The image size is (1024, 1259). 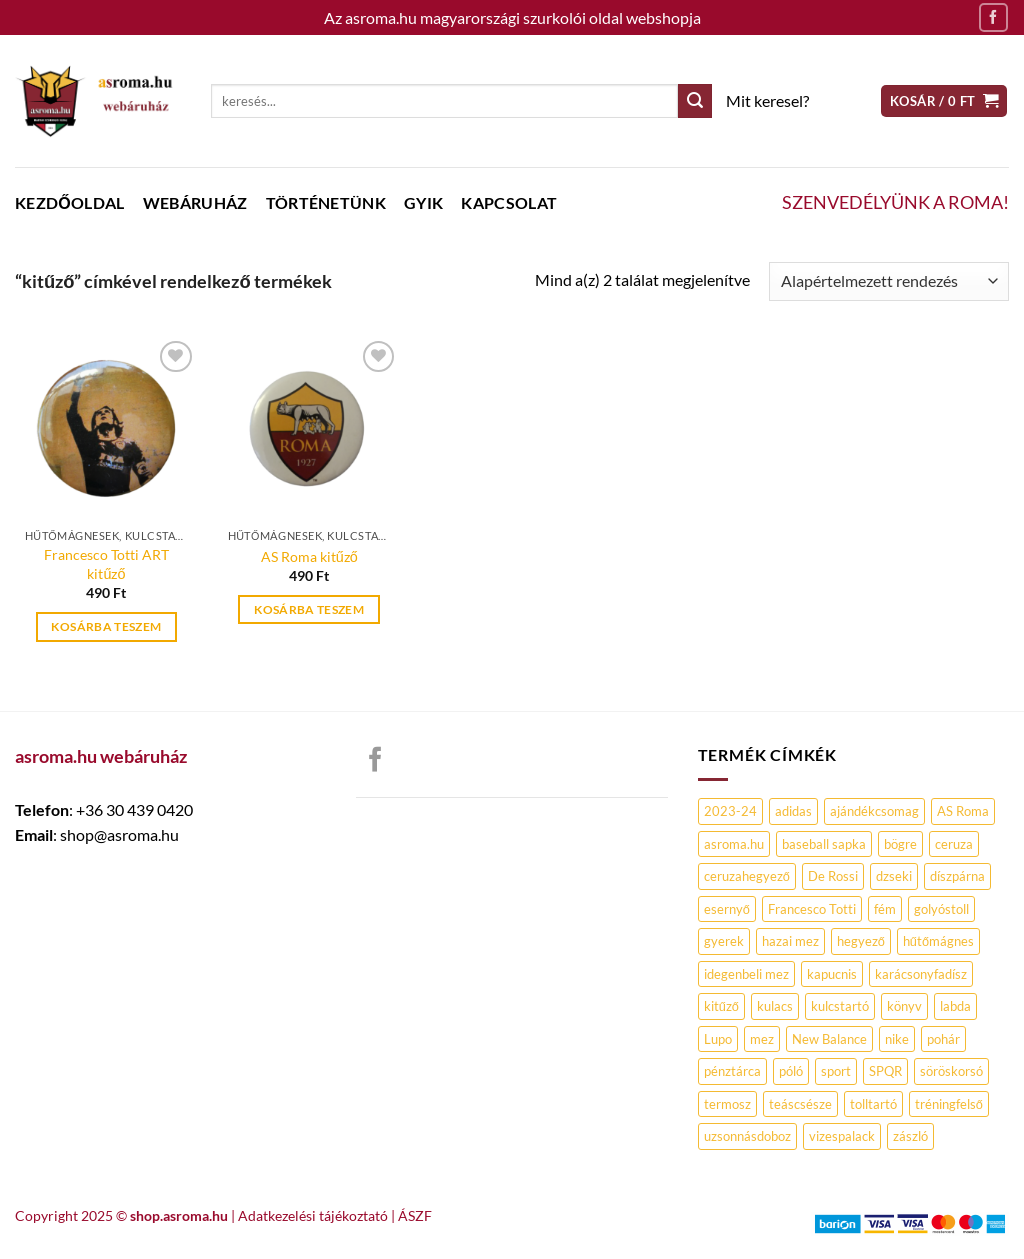 What do you see at coordinates (873, 1104) in the screenshot?
I see `tolltartó [tolltartó (3 termék)]` at bounding box center [873, 1104].